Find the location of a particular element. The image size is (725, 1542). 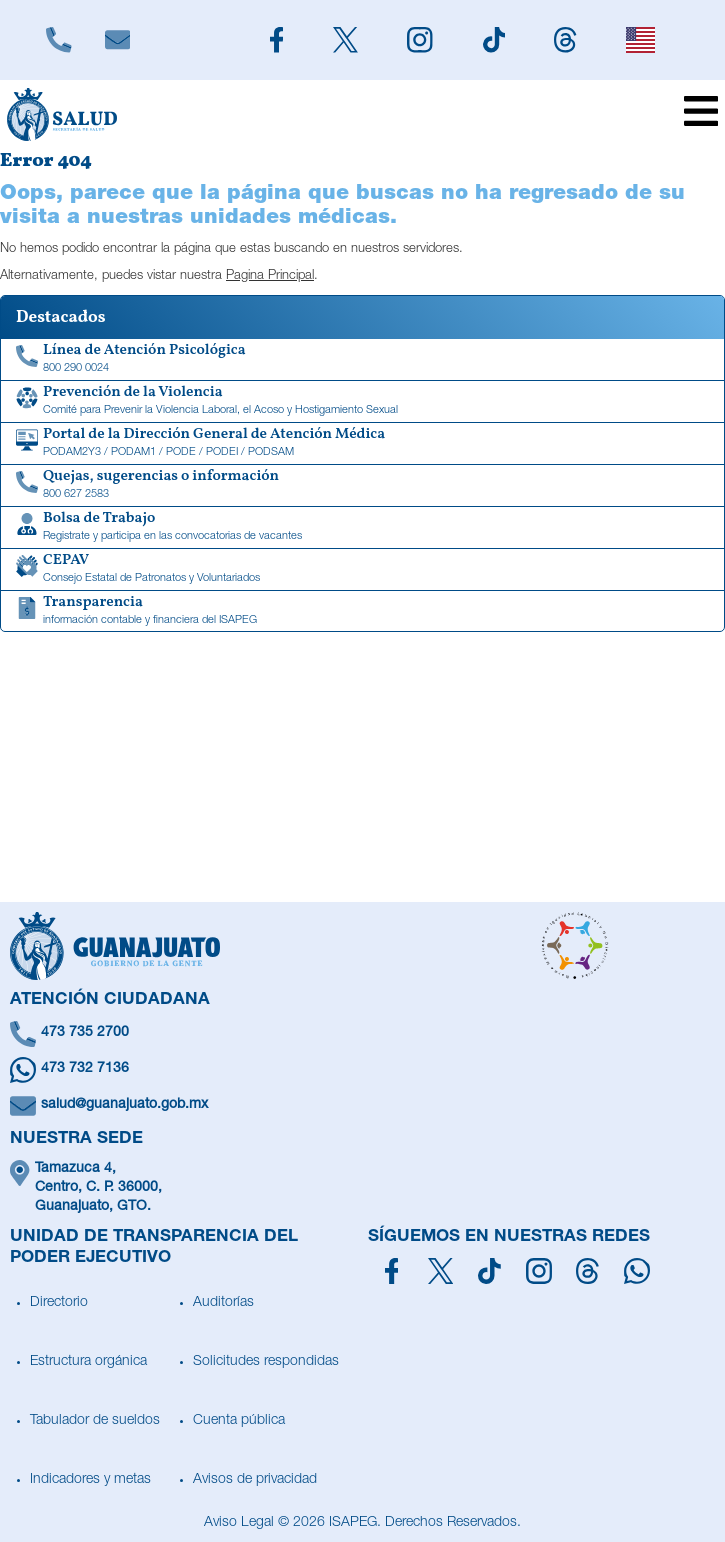

[Escríbenos un correo] is located at coordinates (362, 1106).